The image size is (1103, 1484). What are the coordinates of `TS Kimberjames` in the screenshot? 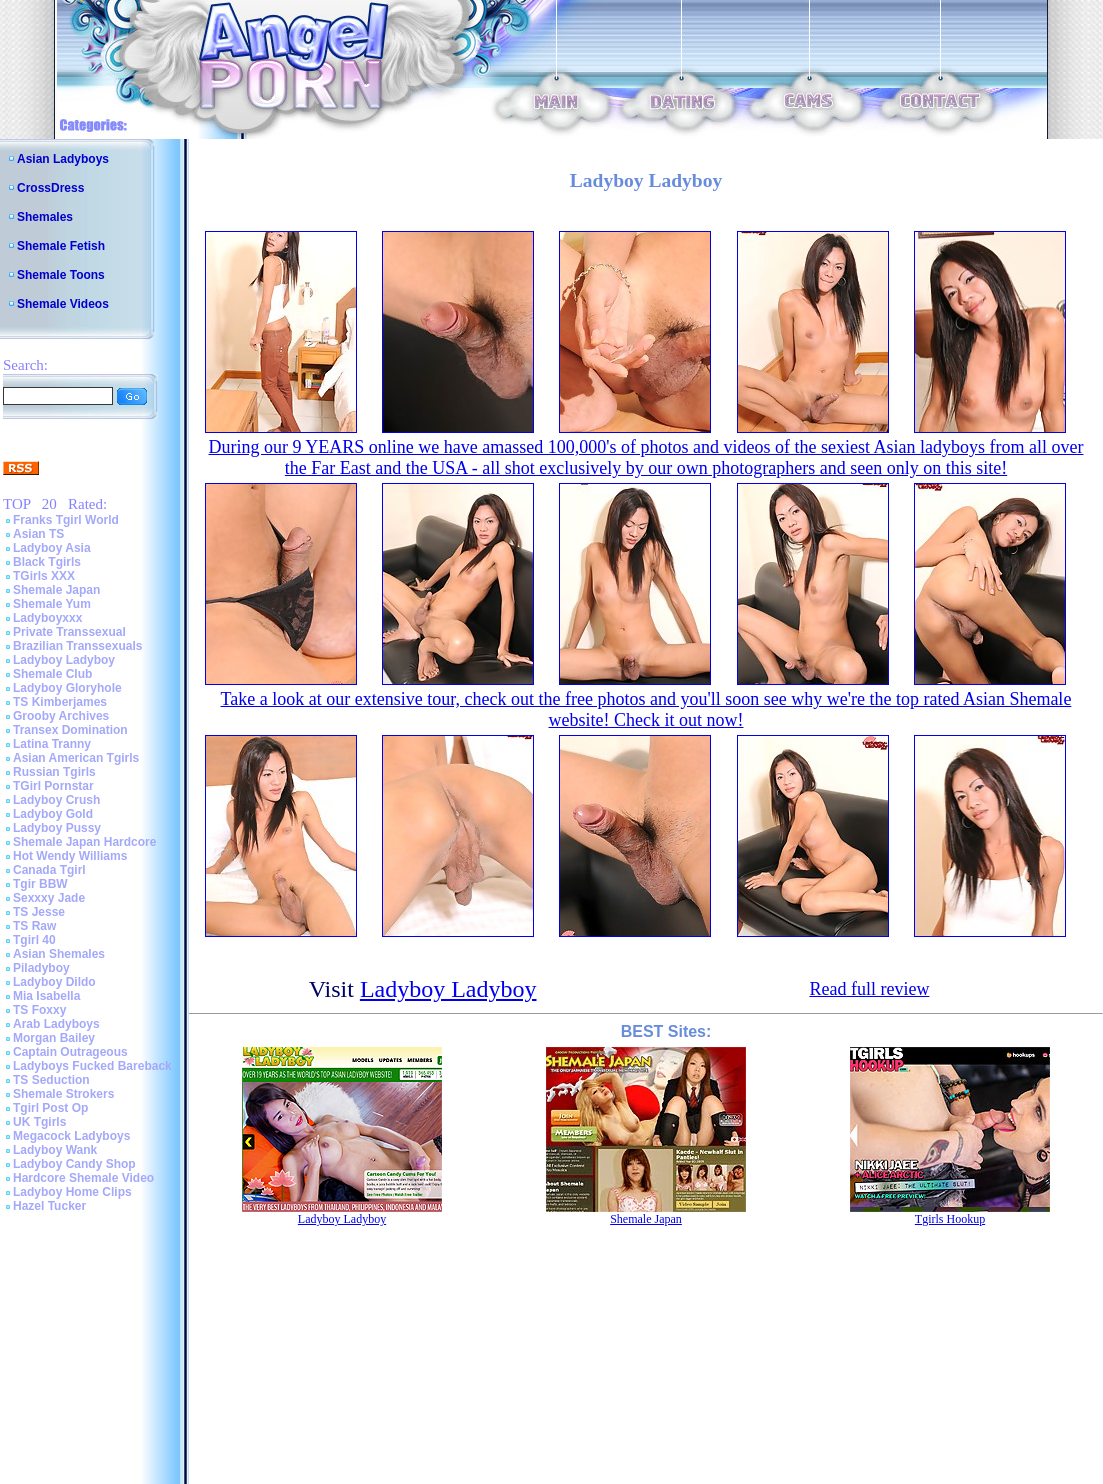 It's located at (60, 702).